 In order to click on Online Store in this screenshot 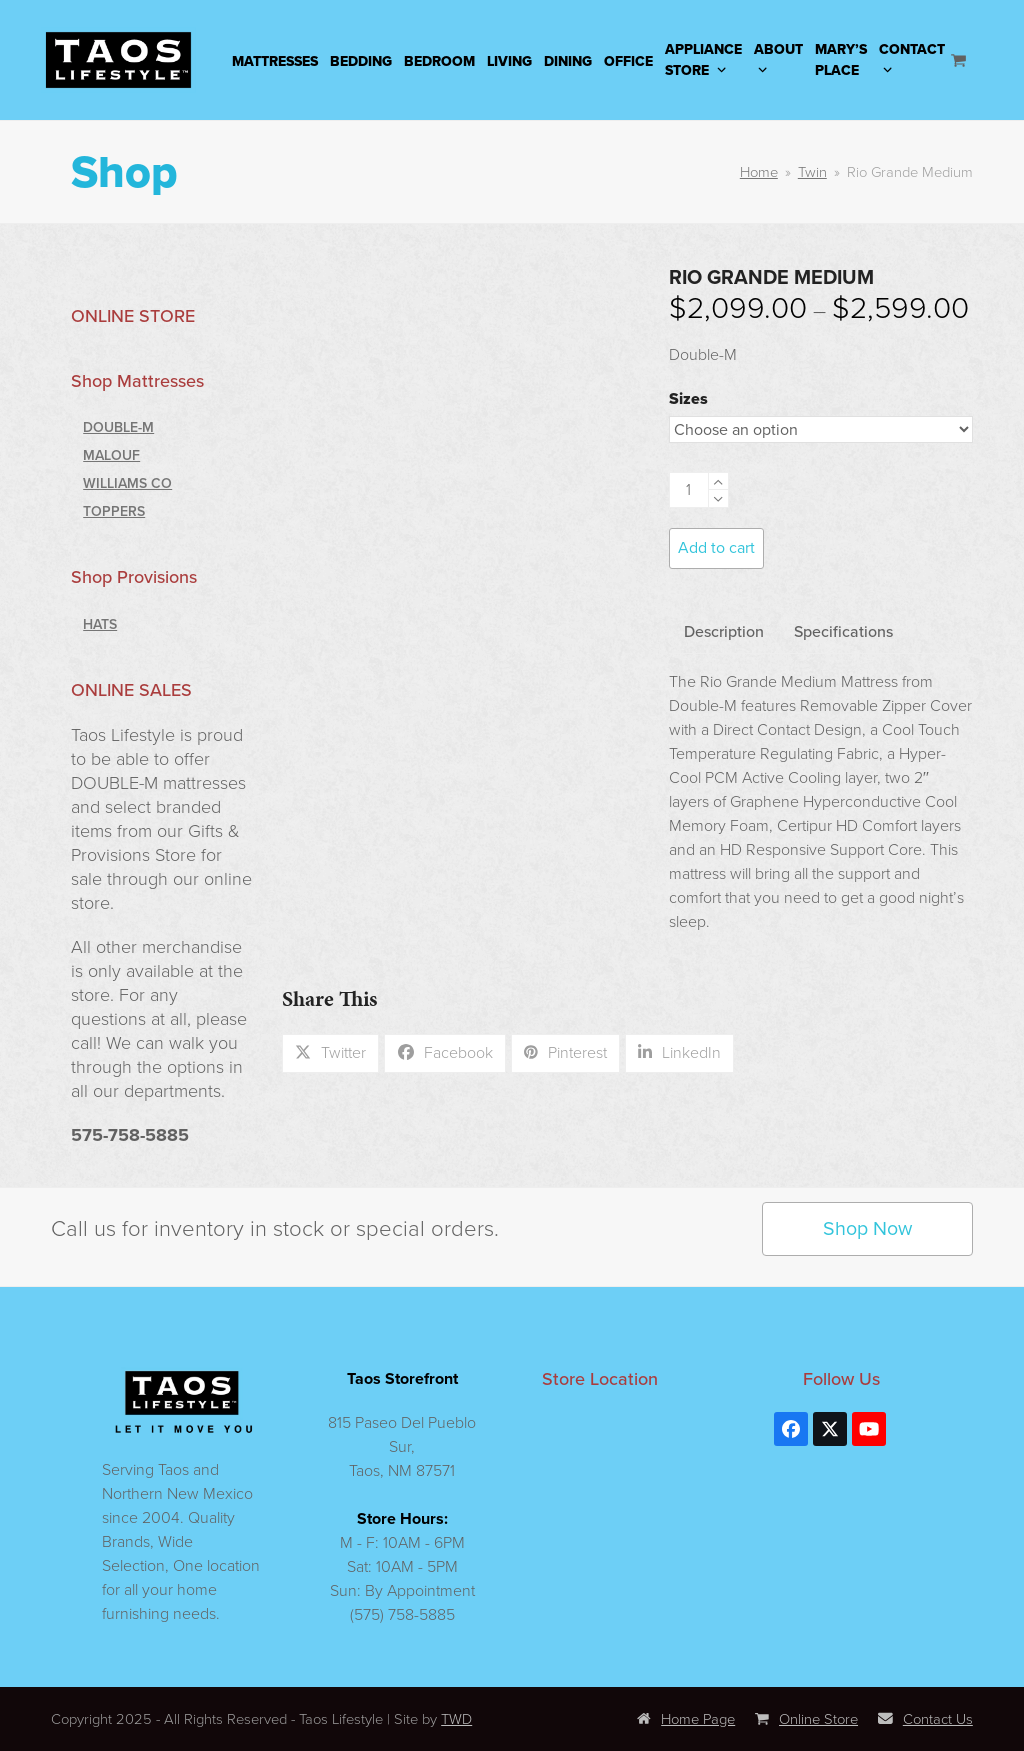, I will do `click(806, 1719)`.